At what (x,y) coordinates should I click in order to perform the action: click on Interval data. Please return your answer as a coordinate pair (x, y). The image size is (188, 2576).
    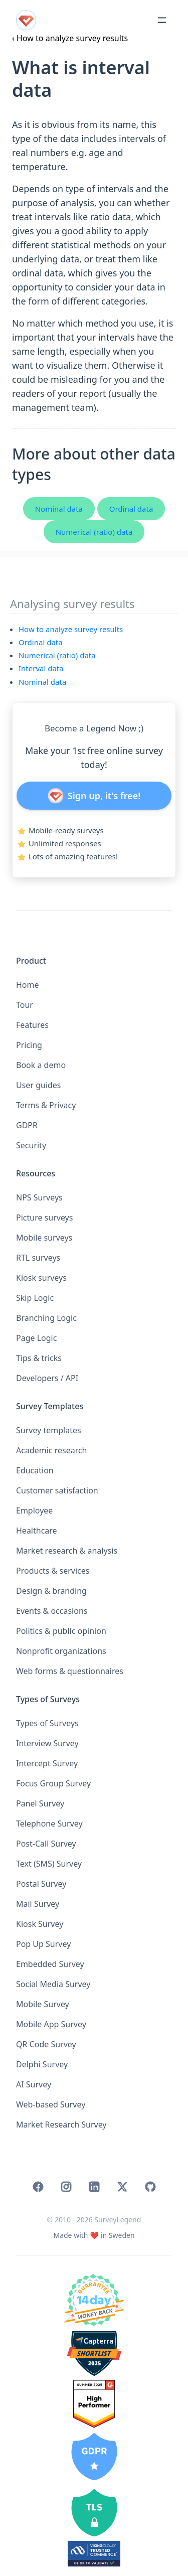
    Looking at the image, I should click on (41, 668).